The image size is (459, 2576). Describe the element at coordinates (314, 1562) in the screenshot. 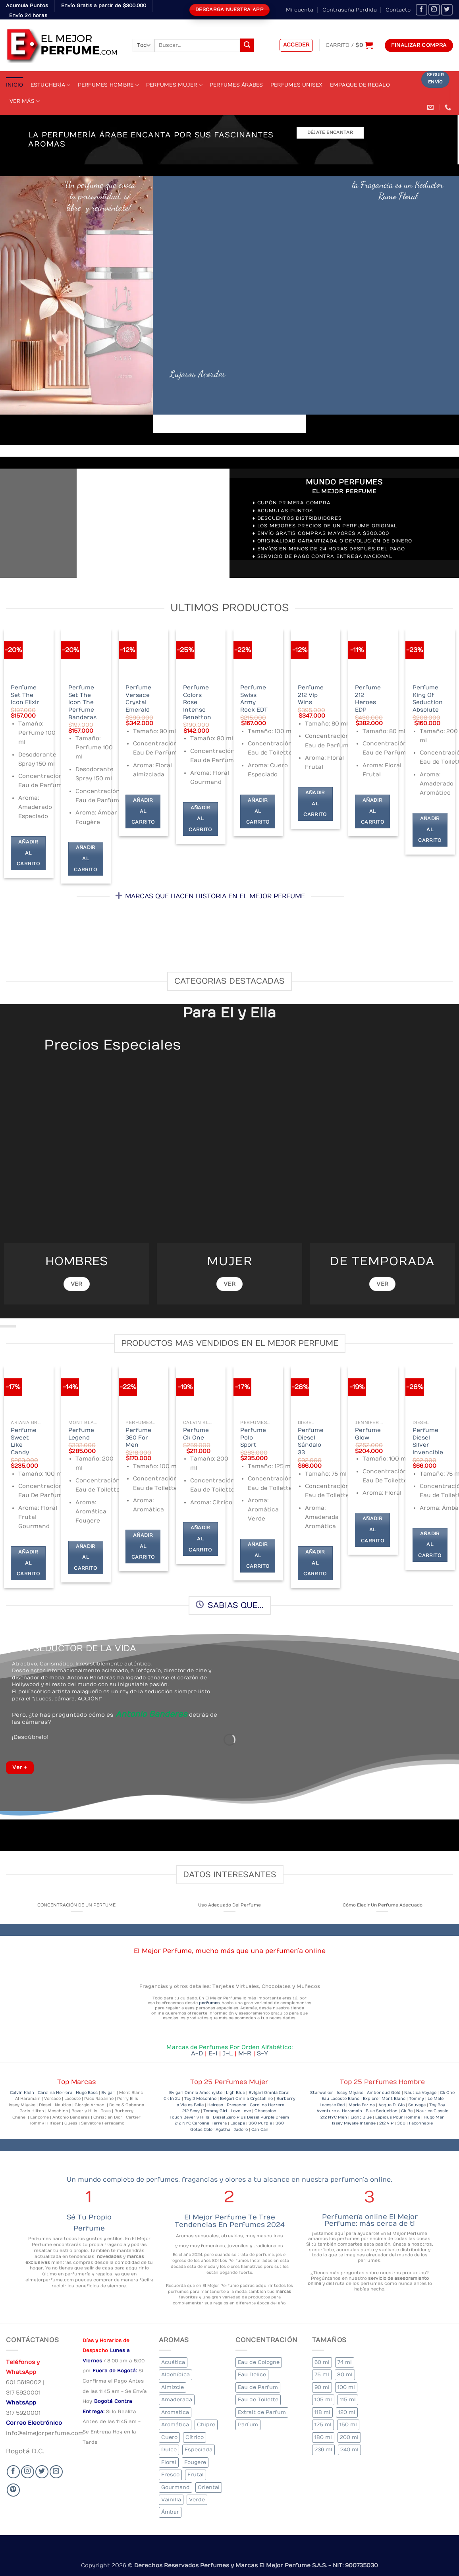

I see `Añadir al carrito [Añadir al carrito: “Perfume Diesel Sándalo 33”]` at that location.